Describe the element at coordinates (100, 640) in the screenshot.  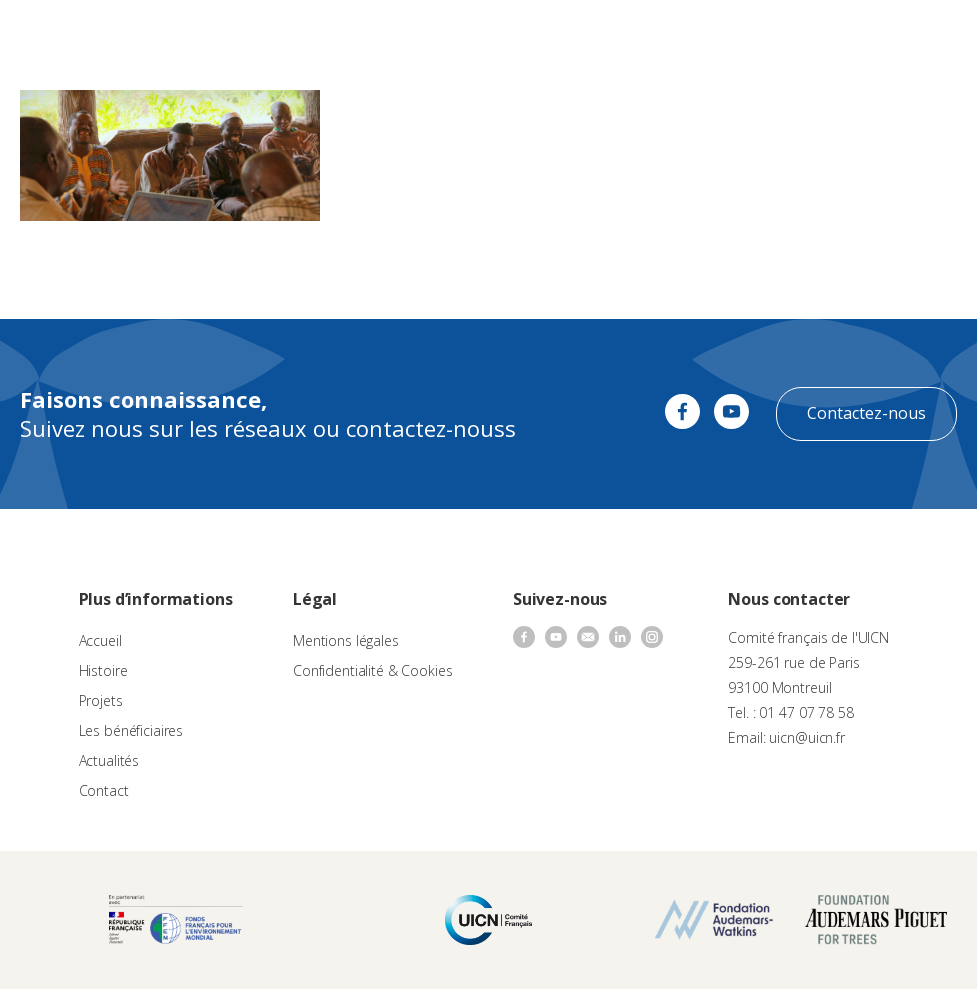
I see `Accueil` at that location.